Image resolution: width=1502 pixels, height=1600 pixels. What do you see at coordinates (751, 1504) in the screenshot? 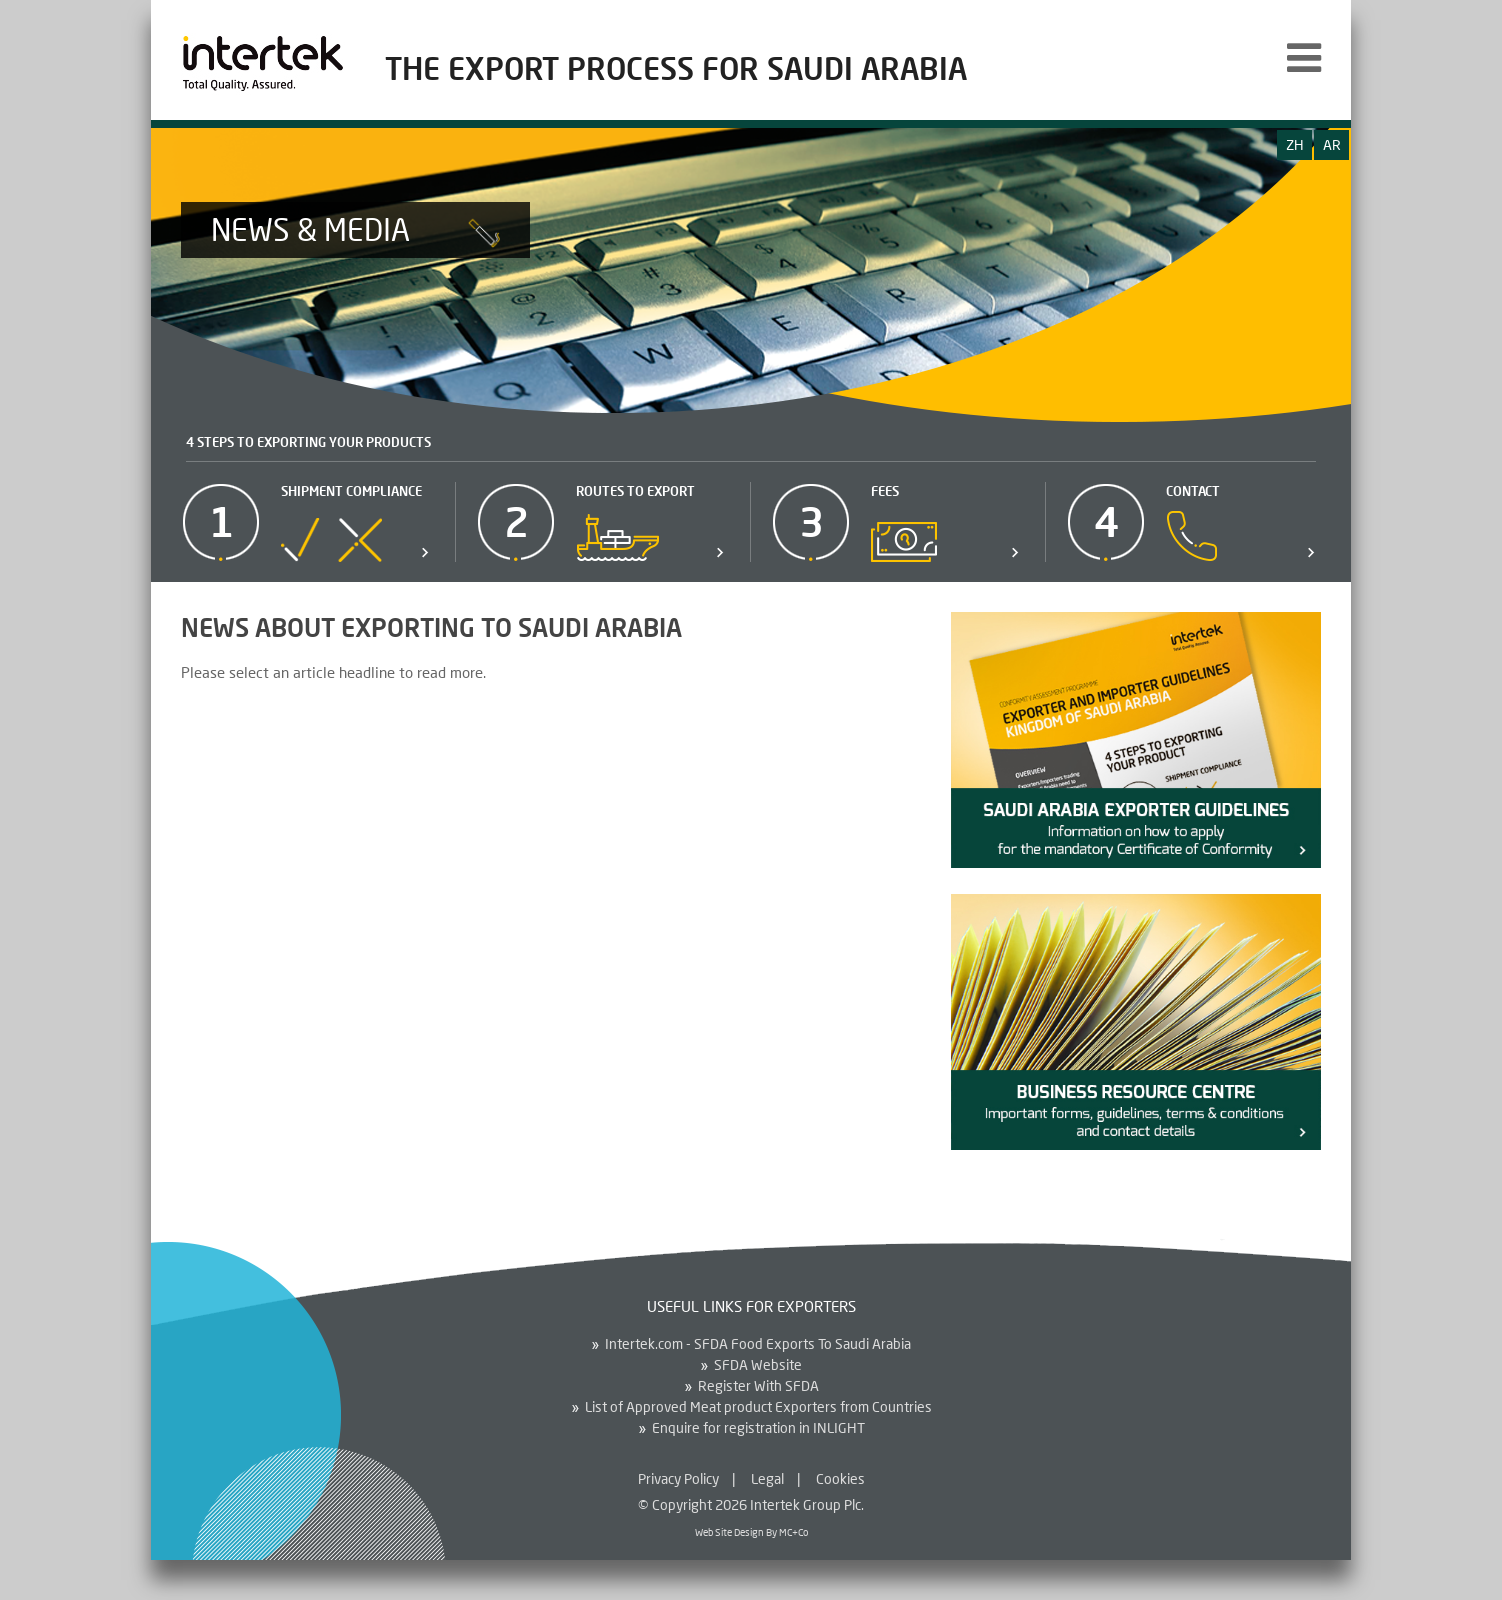
I see `© Copyright 2026 Intertek Group Plc.` at bounding box center [751, 1504].